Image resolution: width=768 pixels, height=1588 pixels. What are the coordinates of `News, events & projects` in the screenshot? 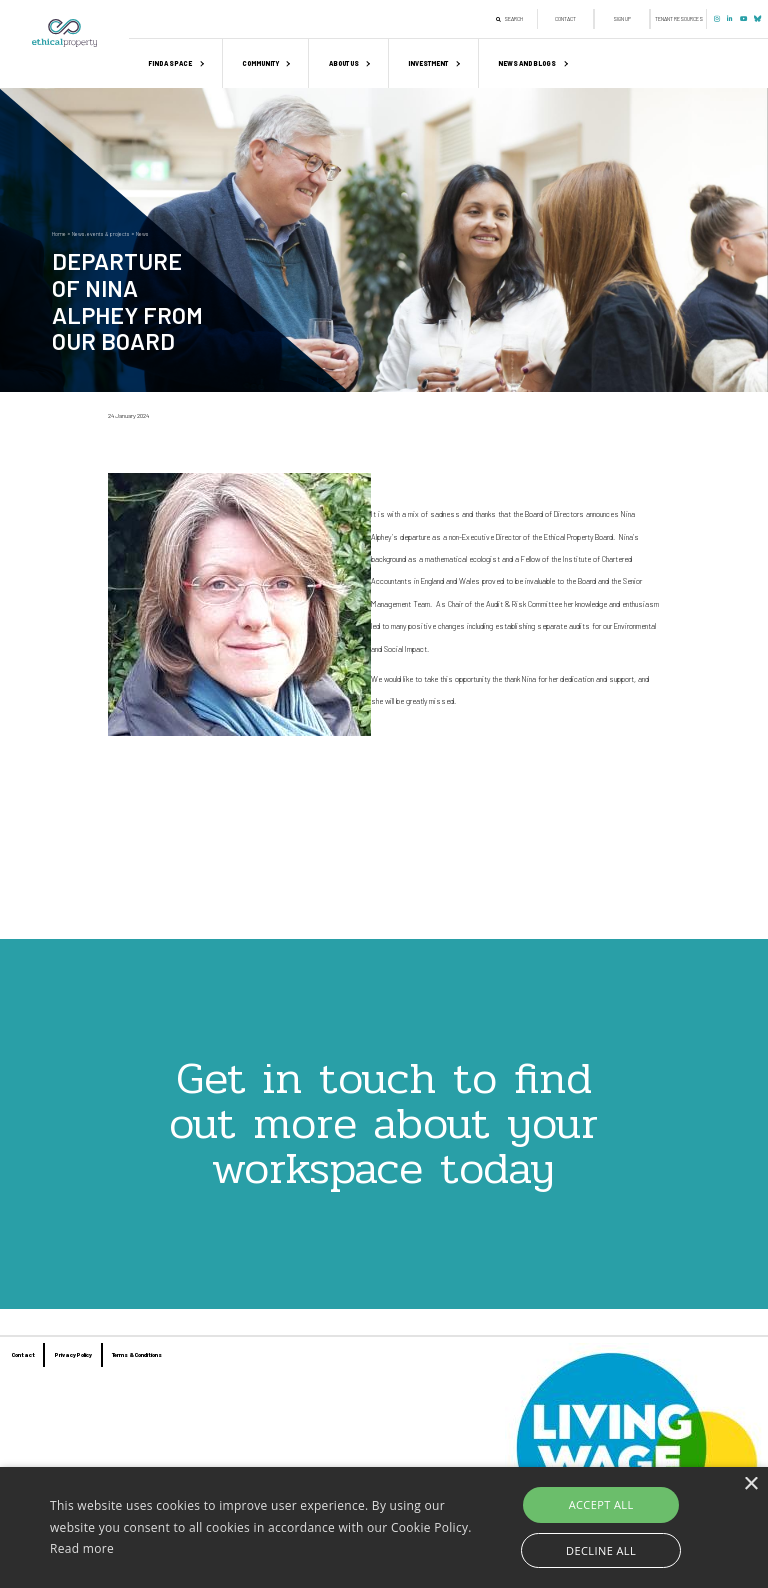 It's located at (101, 234).